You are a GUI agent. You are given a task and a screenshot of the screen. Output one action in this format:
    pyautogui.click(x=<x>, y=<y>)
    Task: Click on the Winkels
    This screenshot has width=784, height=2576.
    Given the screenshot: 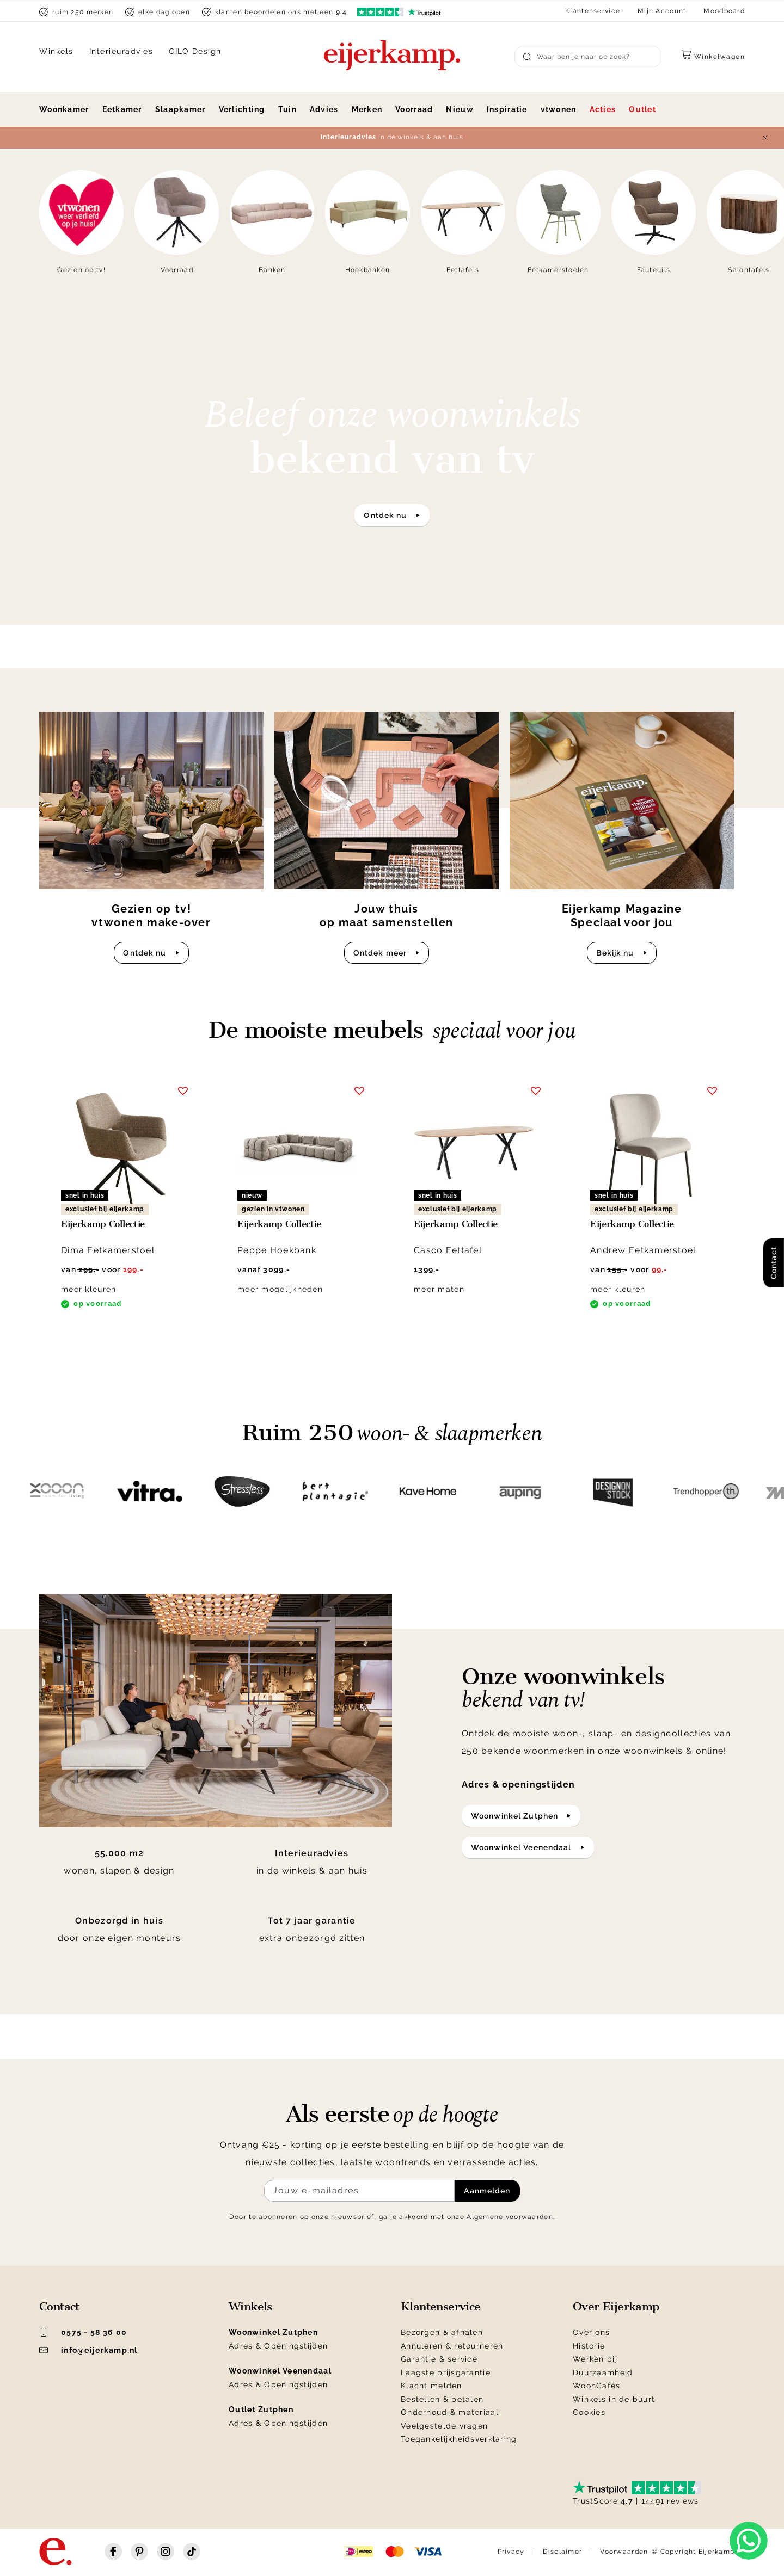 What is the action you would take?
    pyautogui.click(x=56, y=51)
    